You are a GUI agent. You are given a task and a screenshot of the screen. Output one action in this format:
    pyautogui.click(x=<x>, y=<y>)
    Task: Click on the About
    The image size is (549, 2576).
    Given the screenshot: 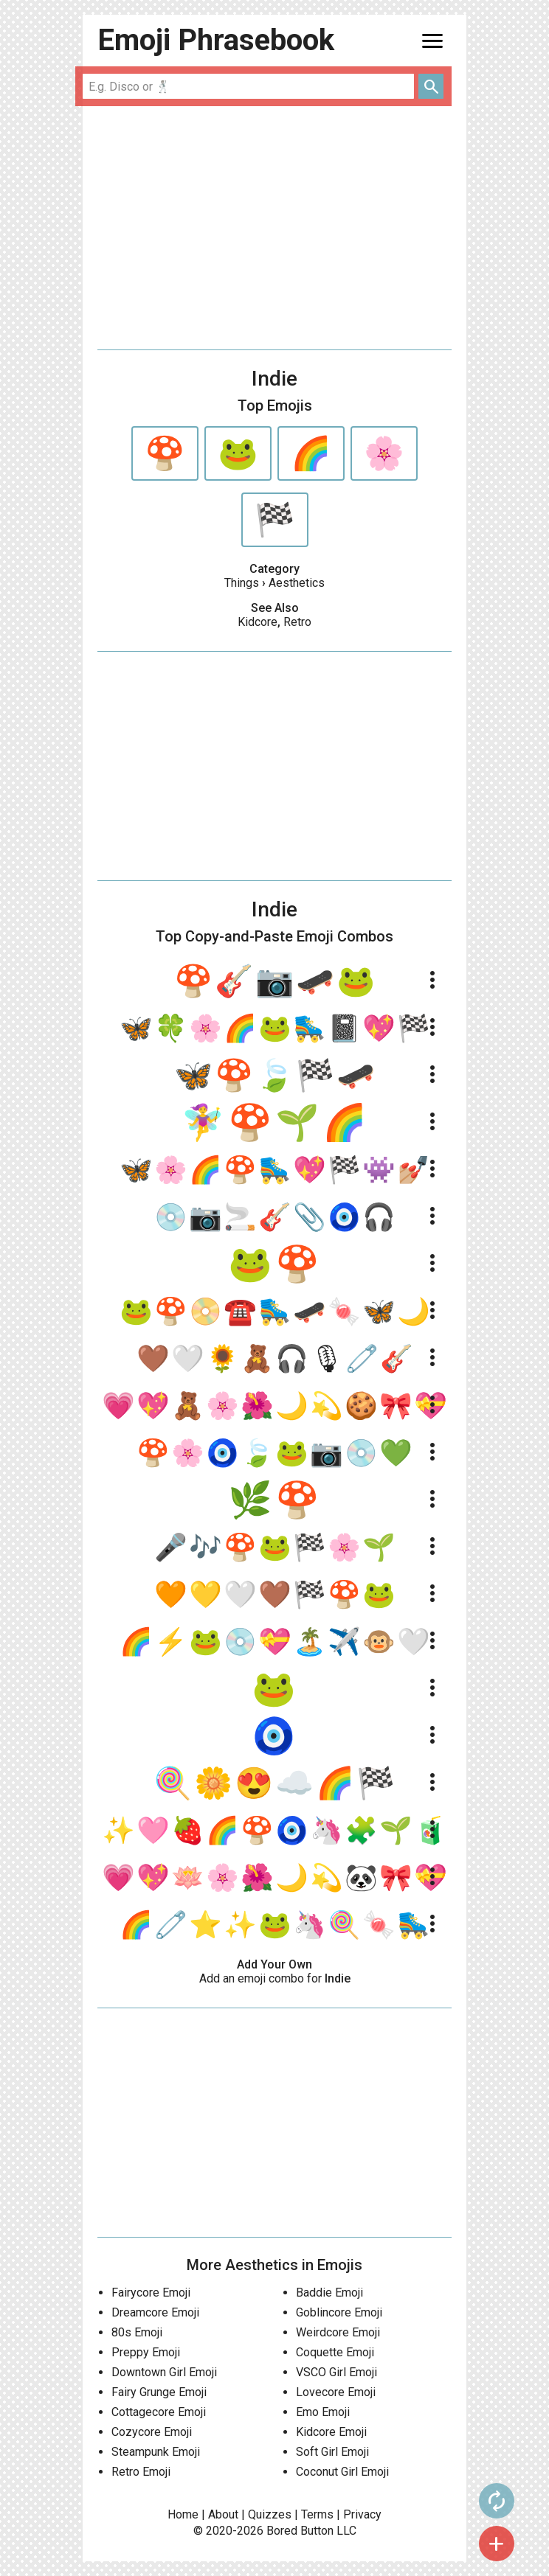 What is the action you would take?
    pyautogui.click(x=223, y=2514)
    